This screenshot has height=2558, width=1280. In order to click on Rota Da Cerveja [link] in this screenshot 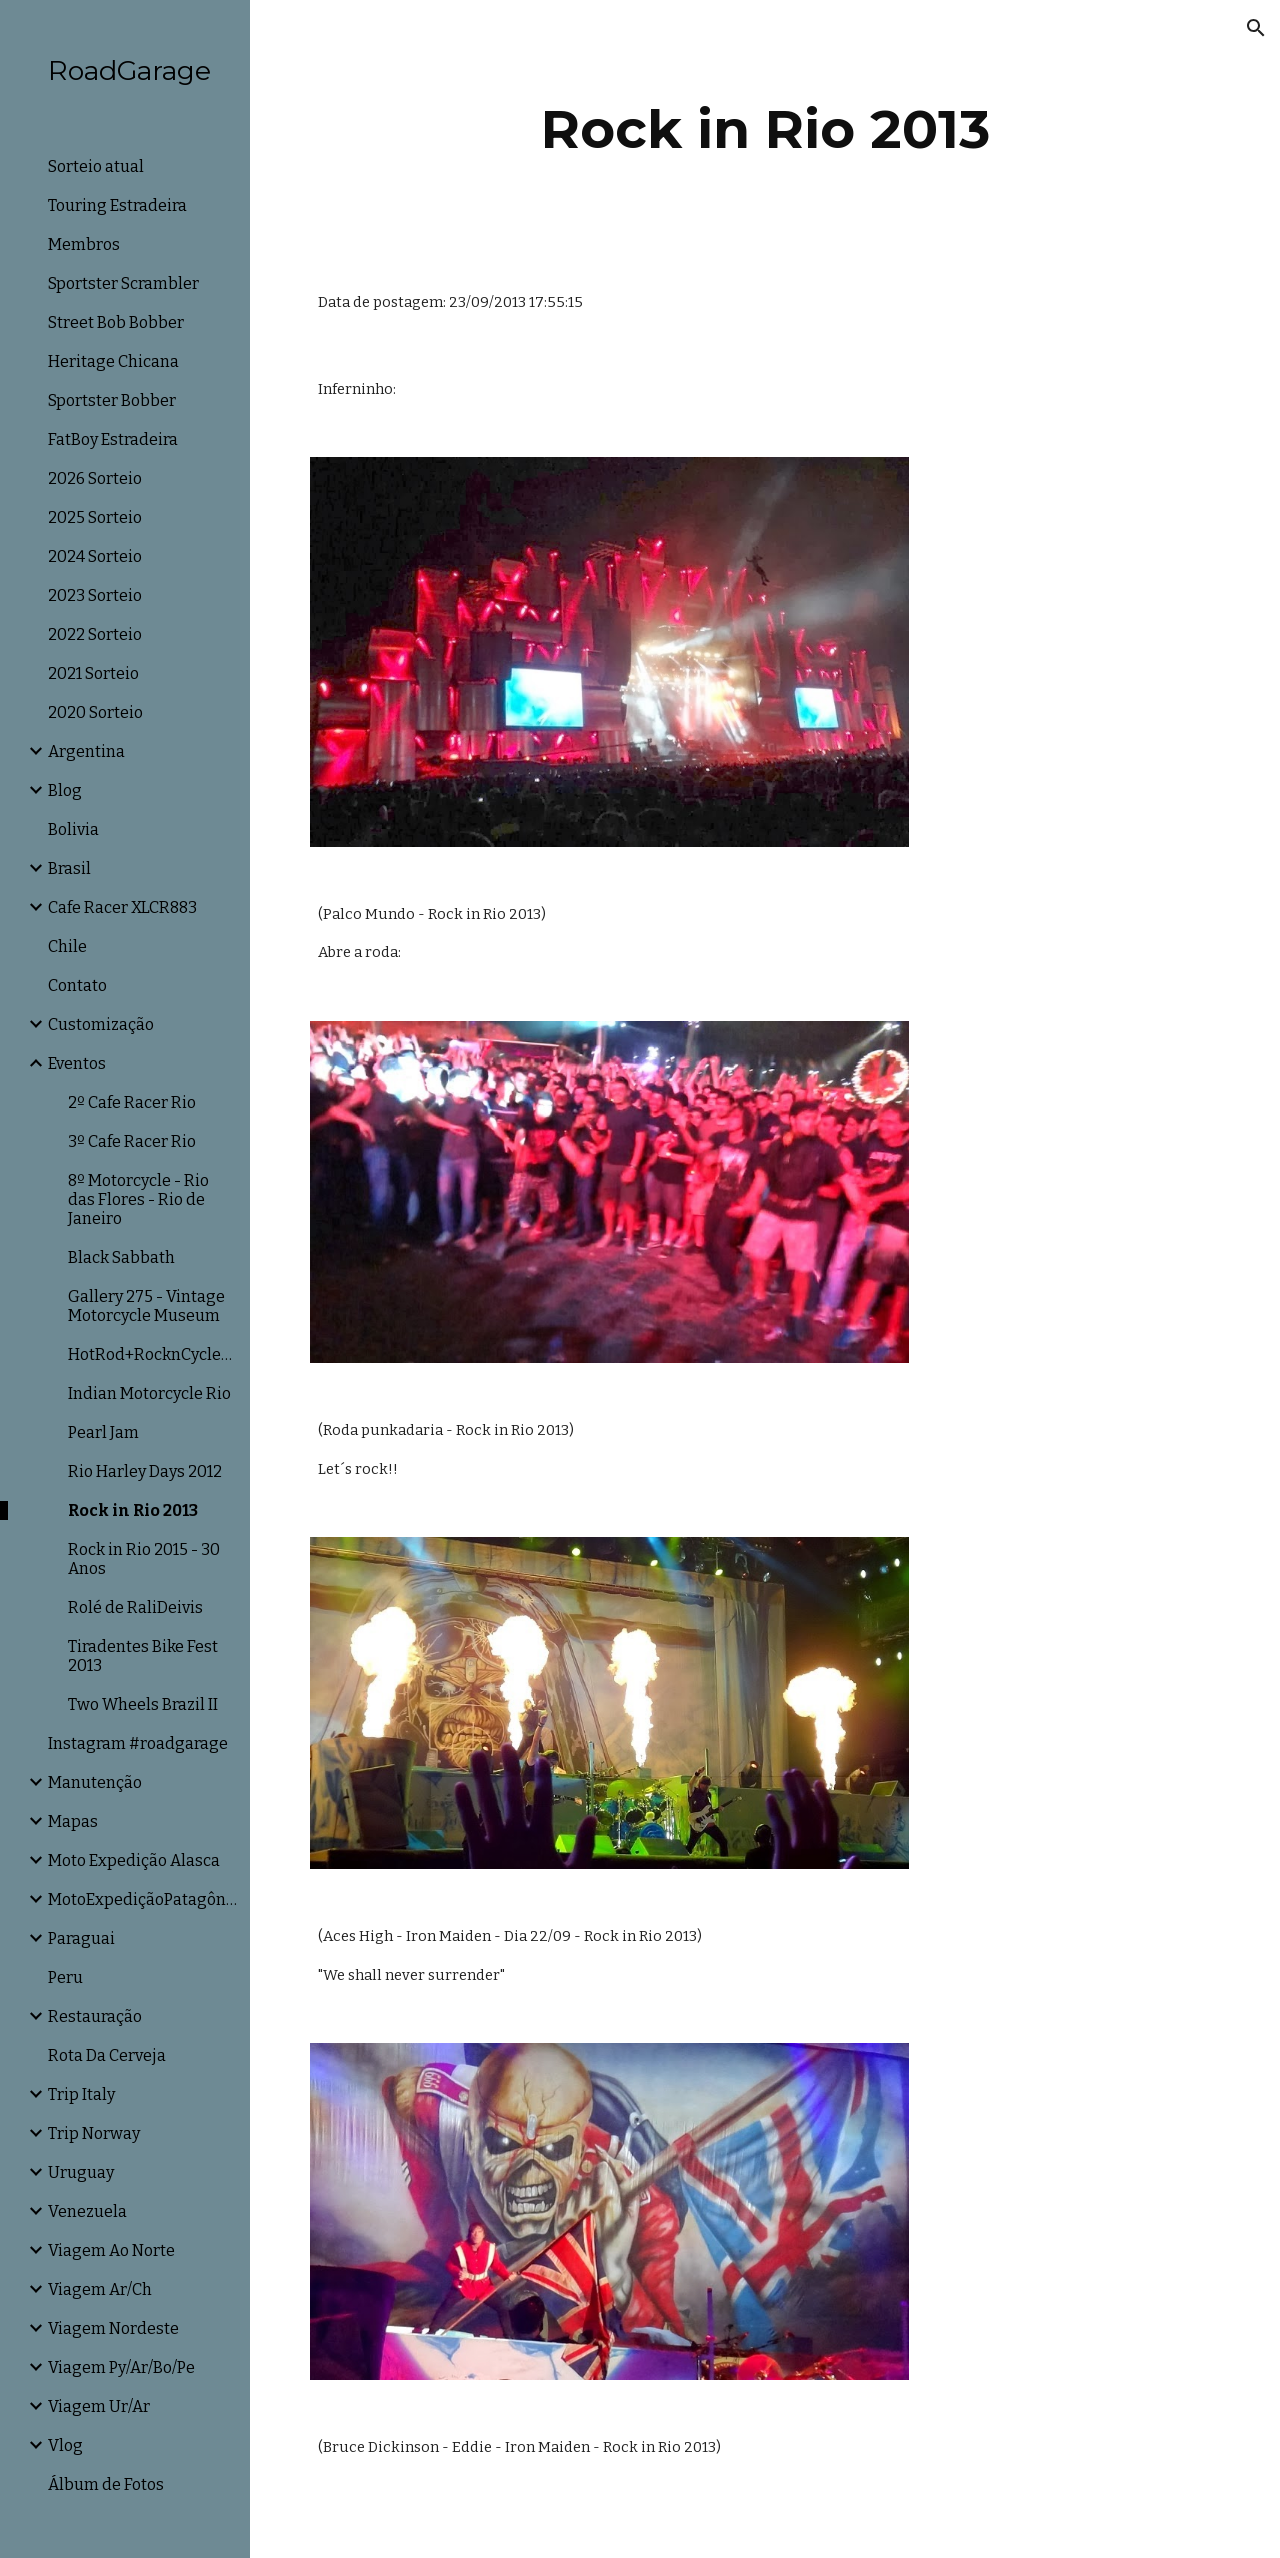, I will do `click(107, 2055)`.